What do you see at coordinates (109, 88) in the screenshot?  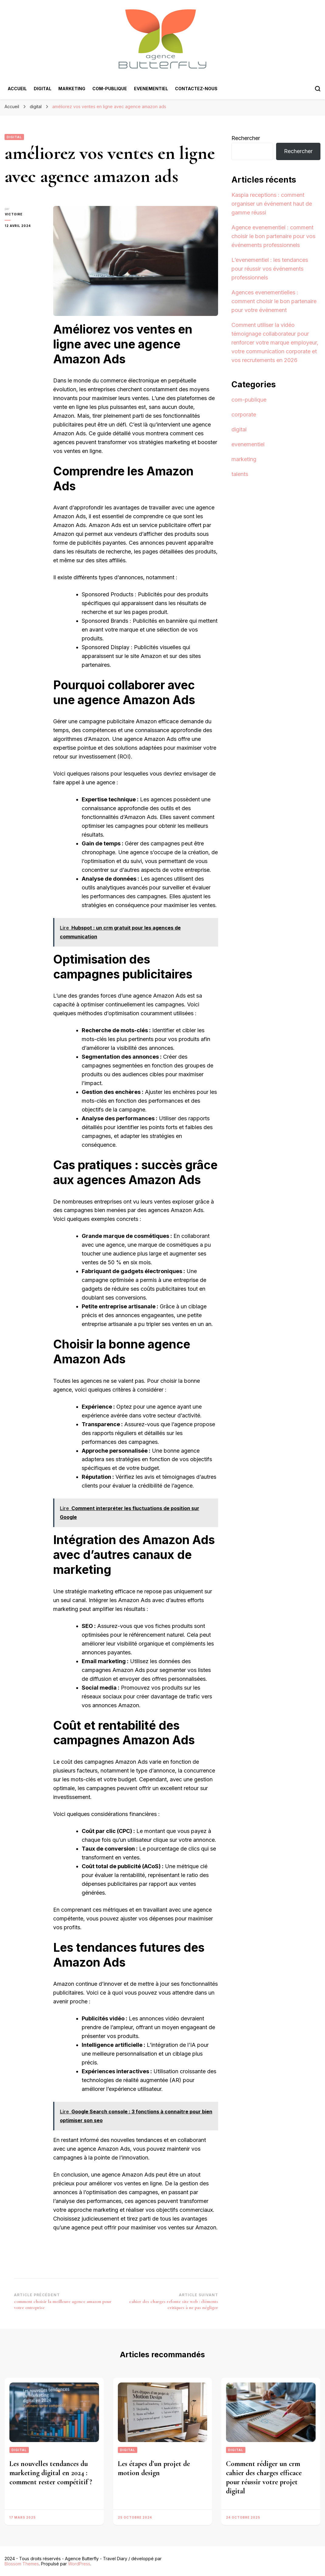 I see `com-publique` at bounding box center [109, 88].